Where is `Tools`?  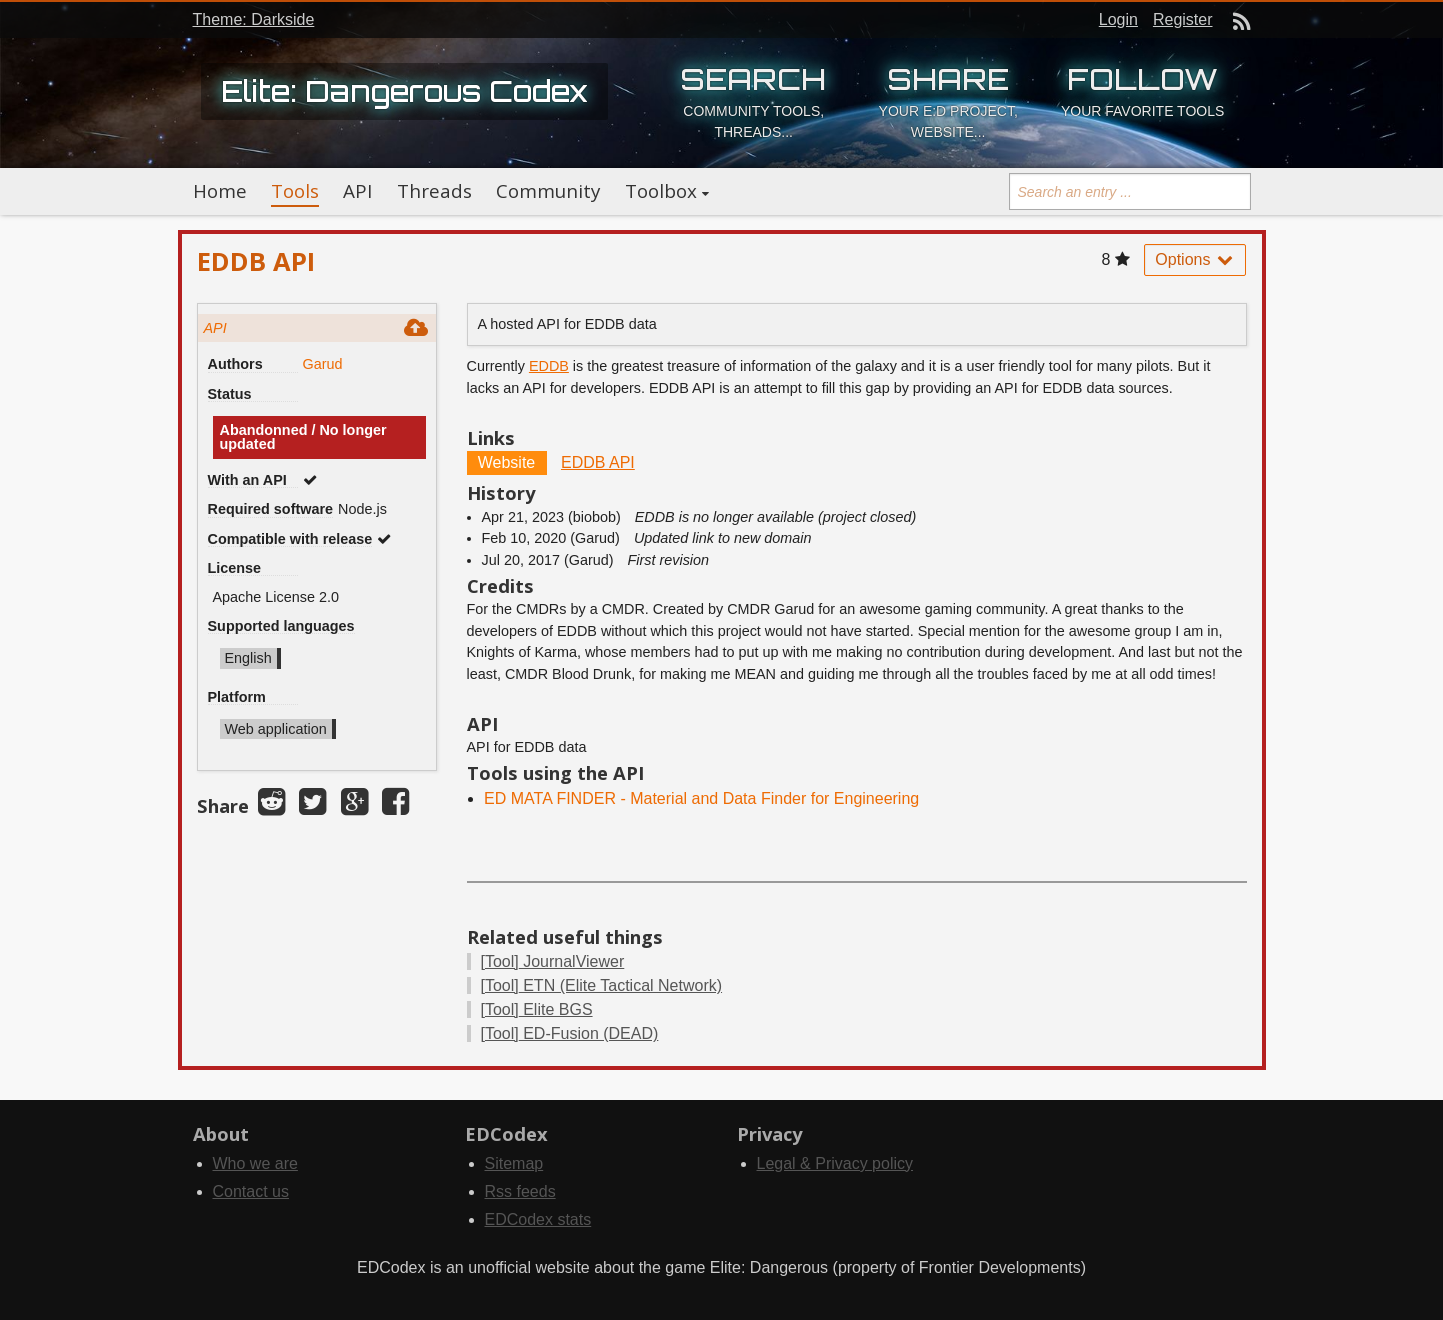
Tools is located at coordinates (295, 191).